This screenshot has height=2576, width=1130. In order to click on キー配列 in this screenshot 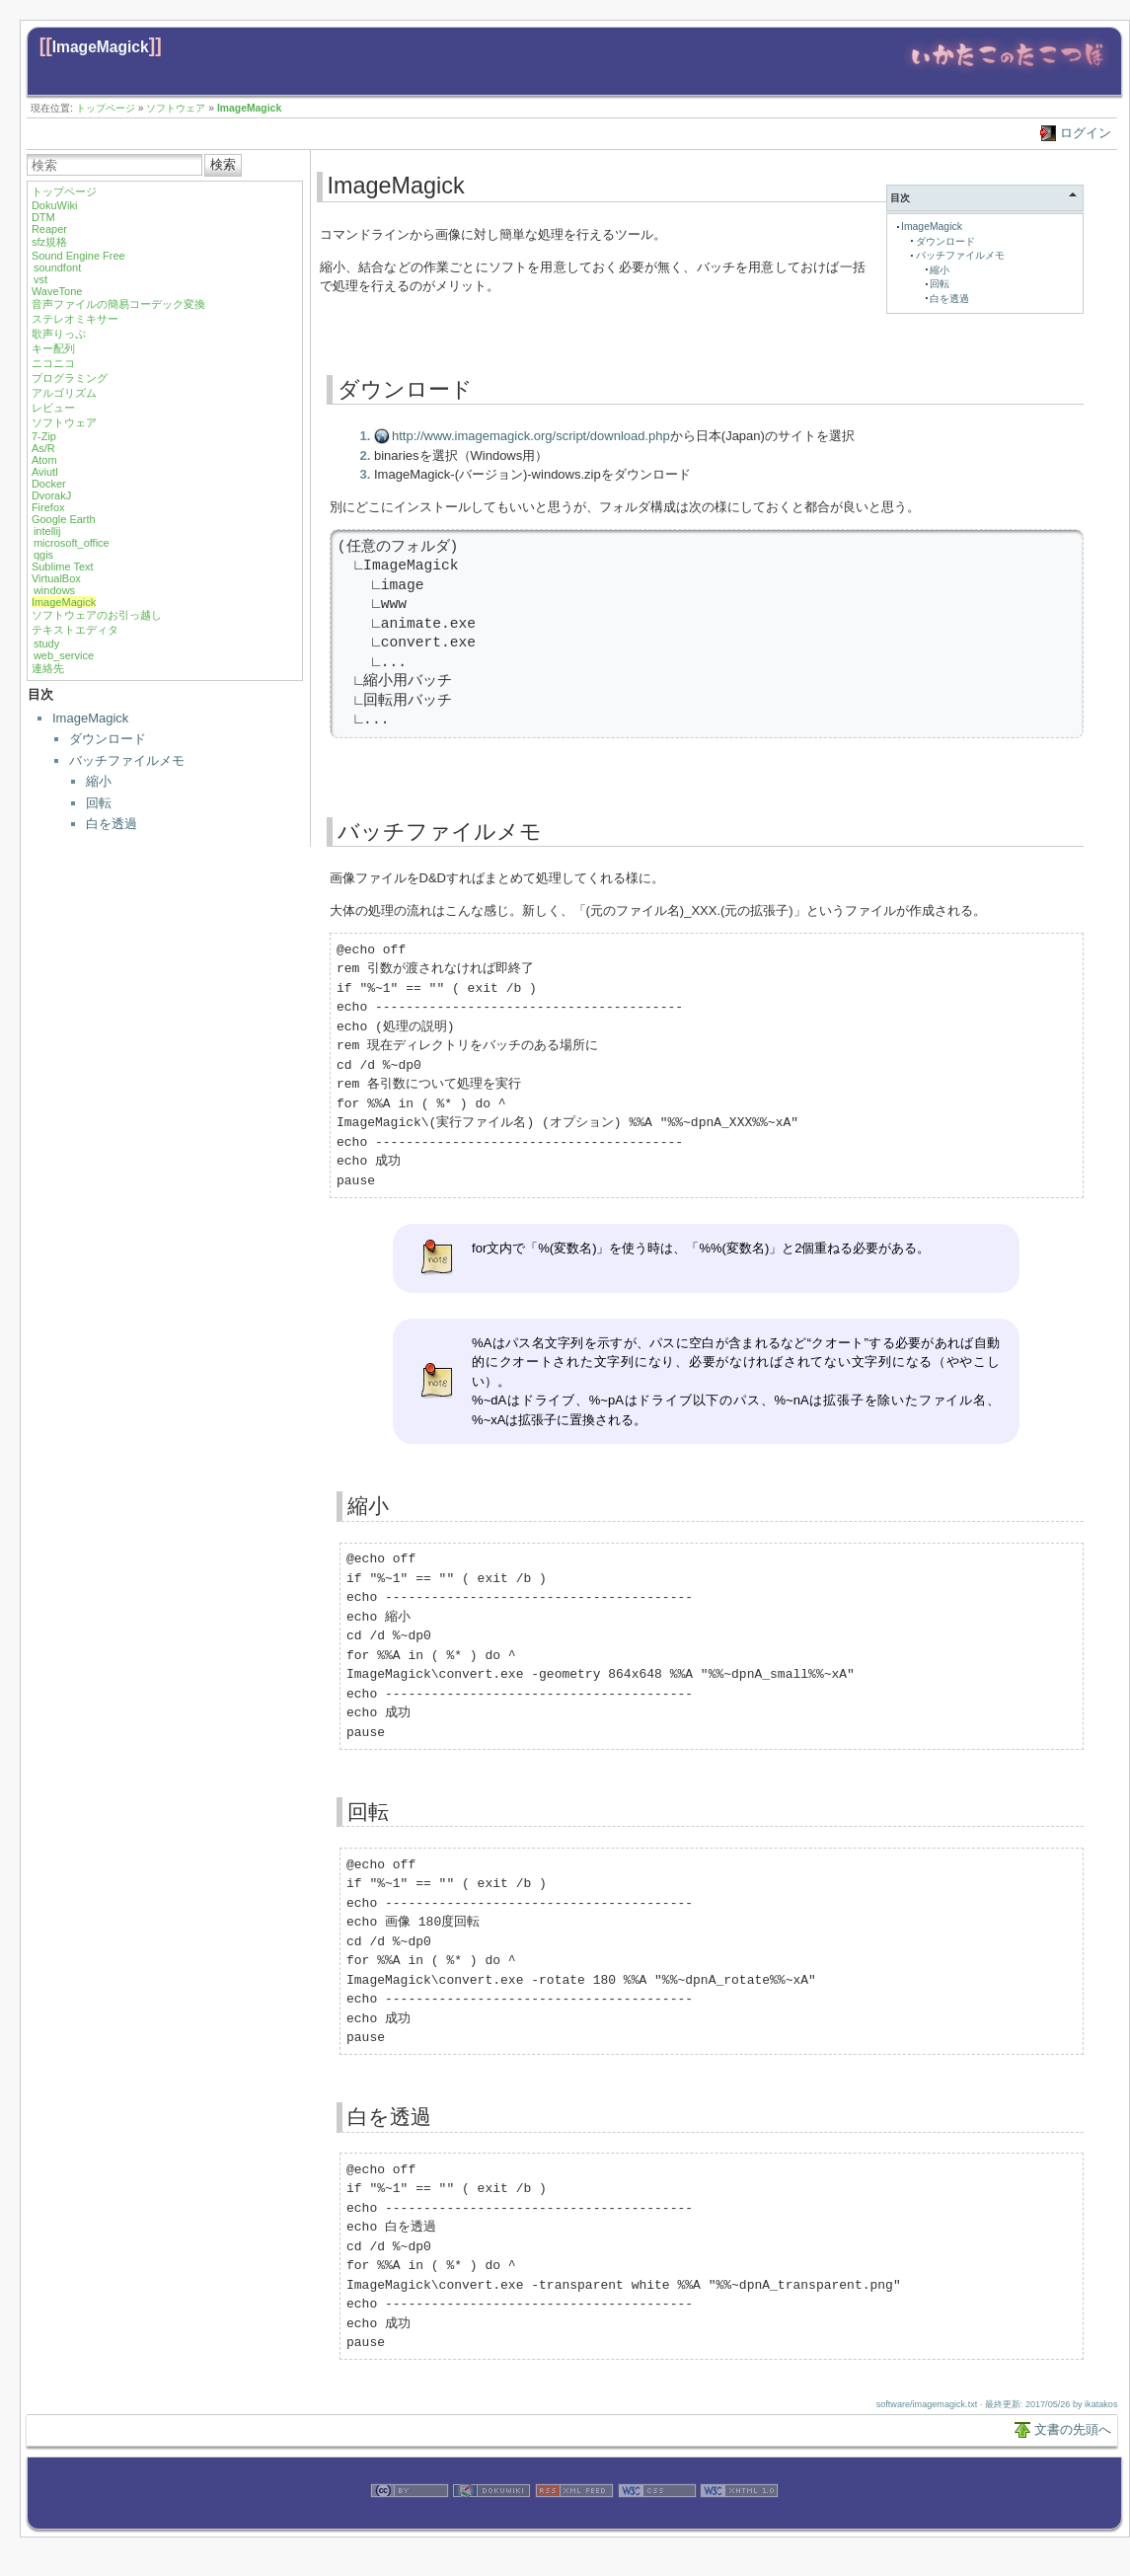, I will do `click(53, 348)`.